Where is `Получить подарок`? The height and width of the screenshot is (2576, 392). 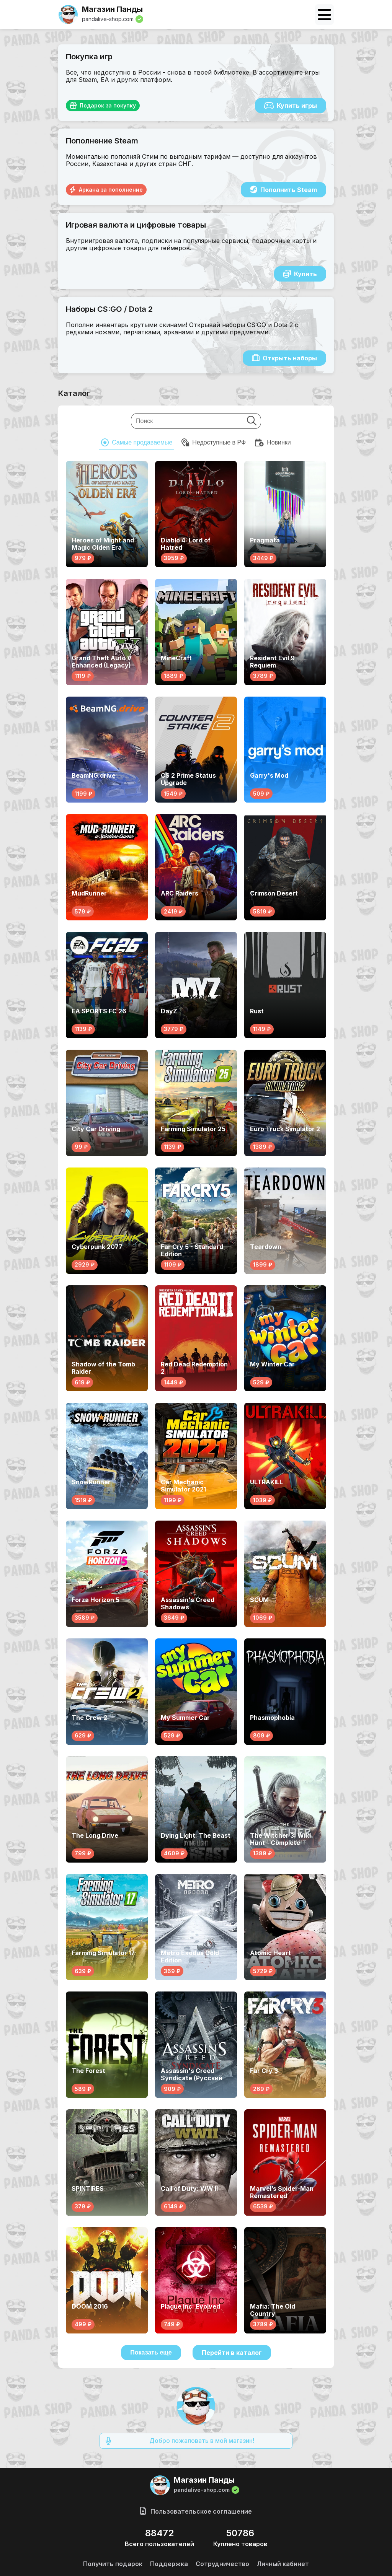
Получить подарок is located at coordinates (112, 2564).